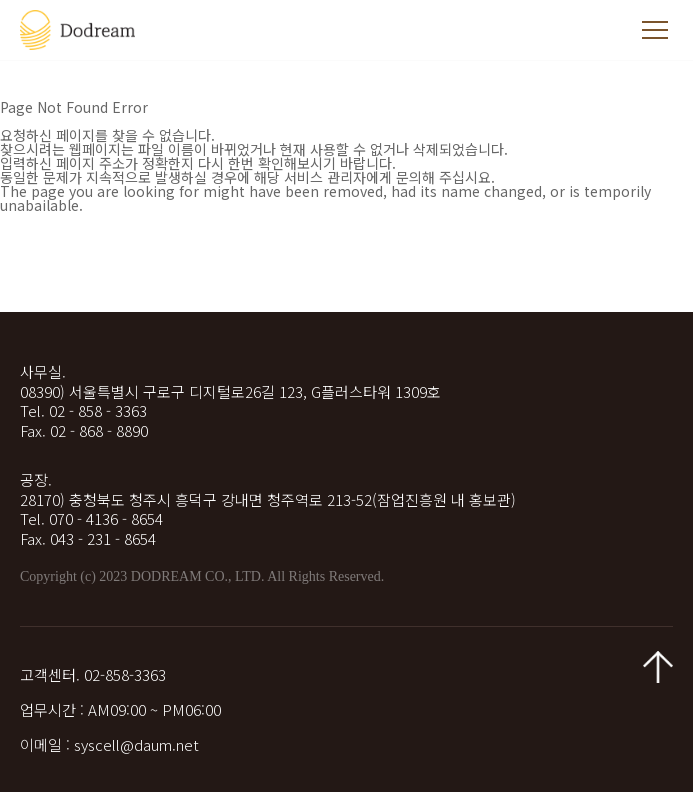 This screenshot has width=693, height=792. I want to click on 두드림, so click(80, 30).